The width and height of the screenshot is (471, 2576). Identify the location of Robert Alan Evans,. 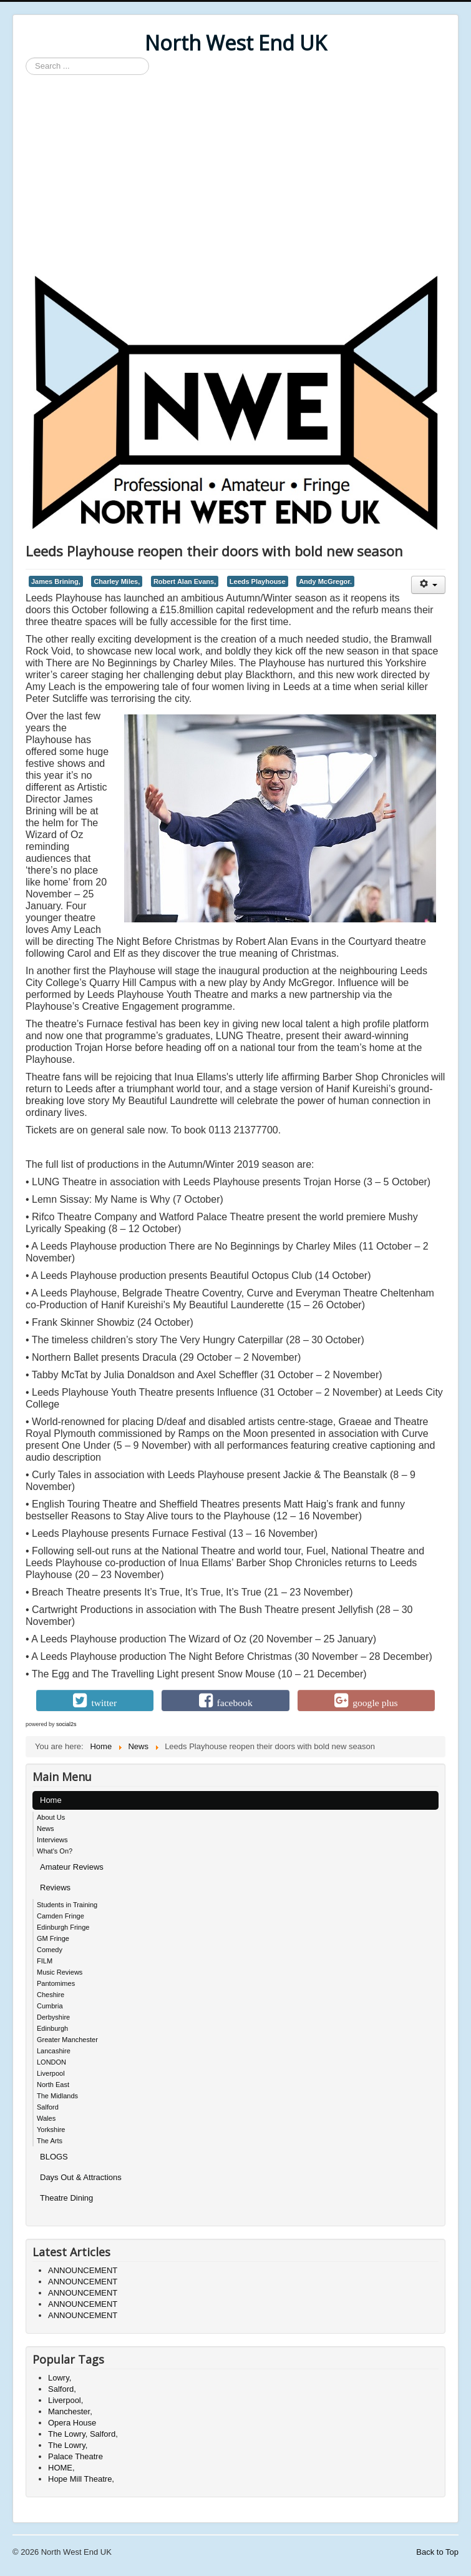
(184, 581).